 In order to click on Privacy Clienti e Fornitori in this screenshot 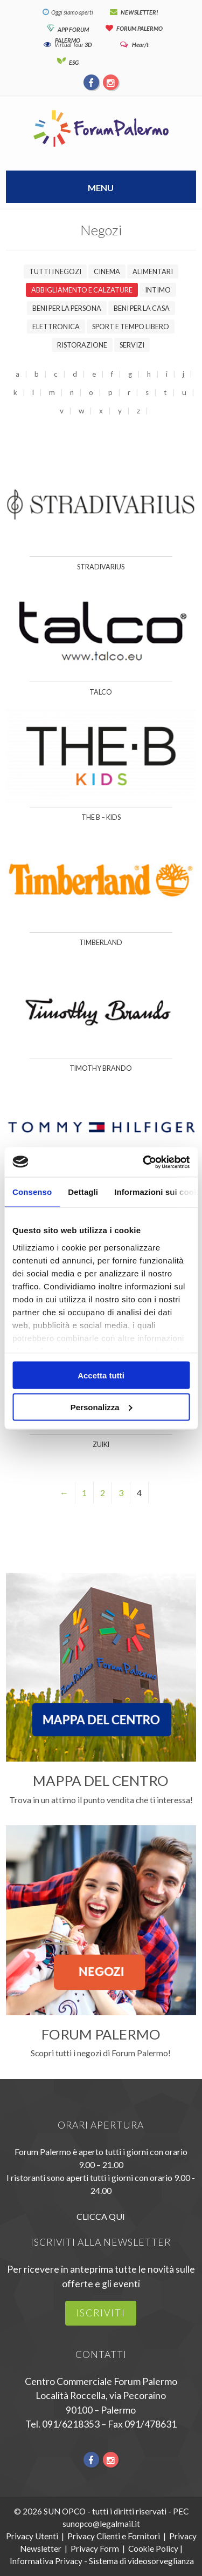, I will do `click(113, 2536)`.